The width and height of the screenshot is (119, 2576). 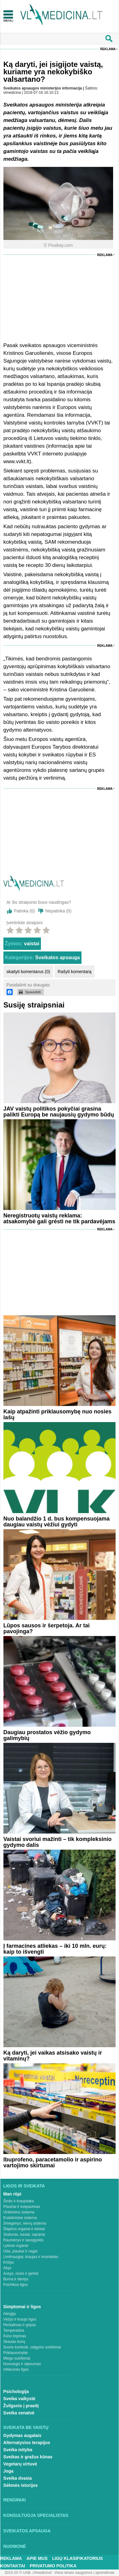 I want to click on Renginiai, so click(x=14, y=2499).